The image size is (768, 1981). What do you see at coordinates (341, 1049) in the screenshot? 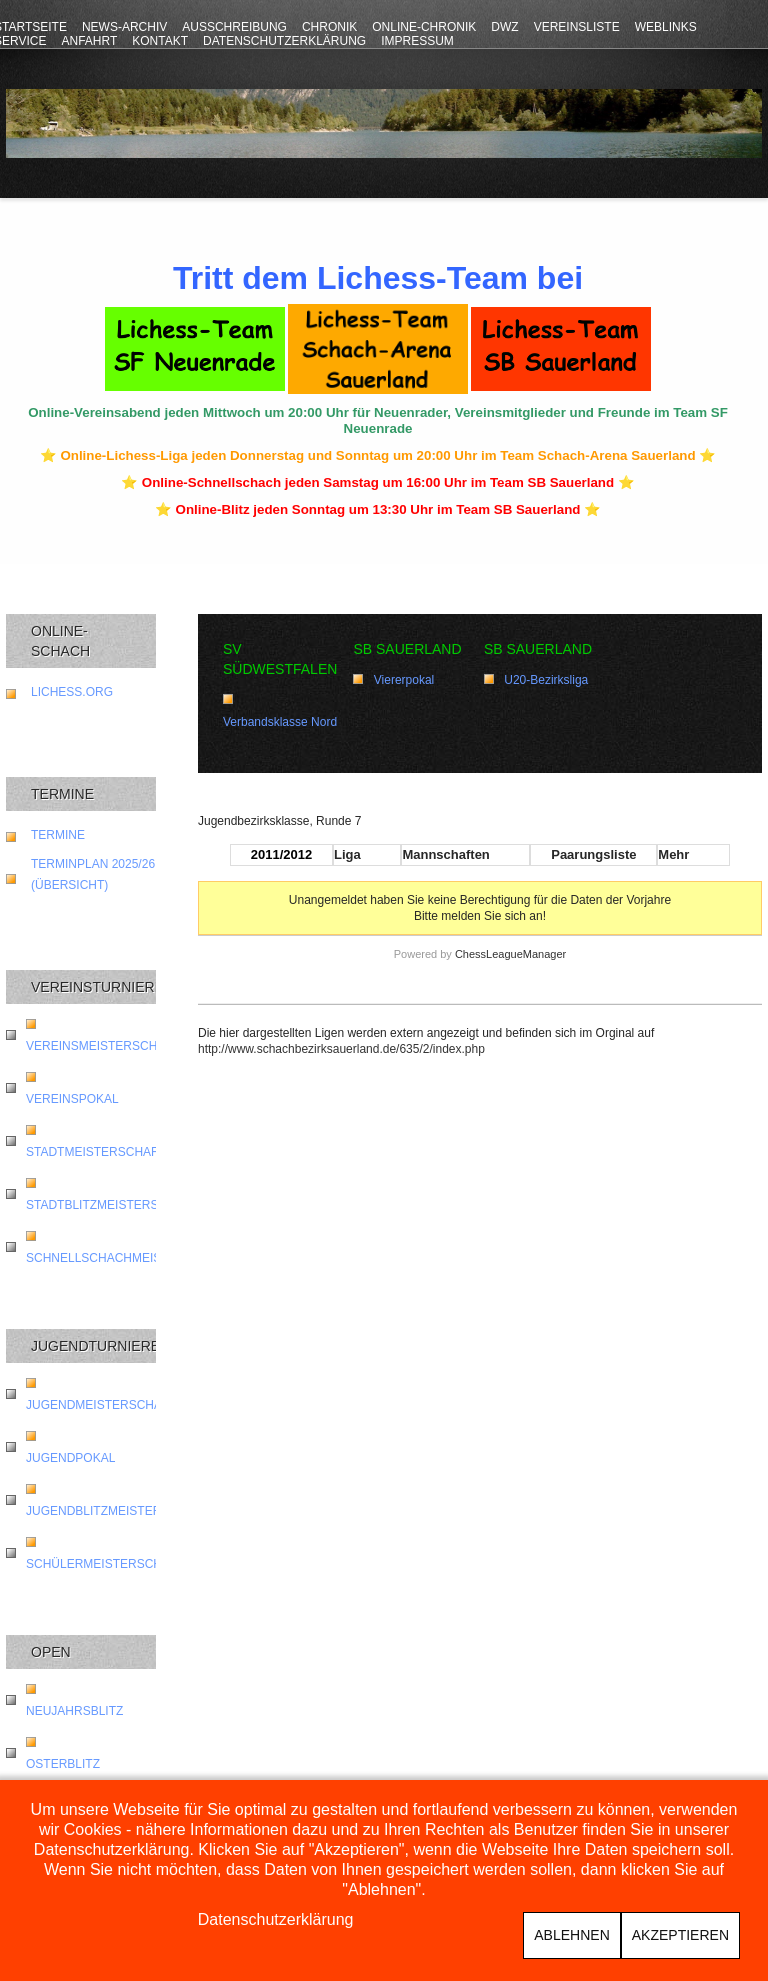
I see `http://www.schachbezirksauerland.de/635/2/index.php` at bounding box center [341, 1049].